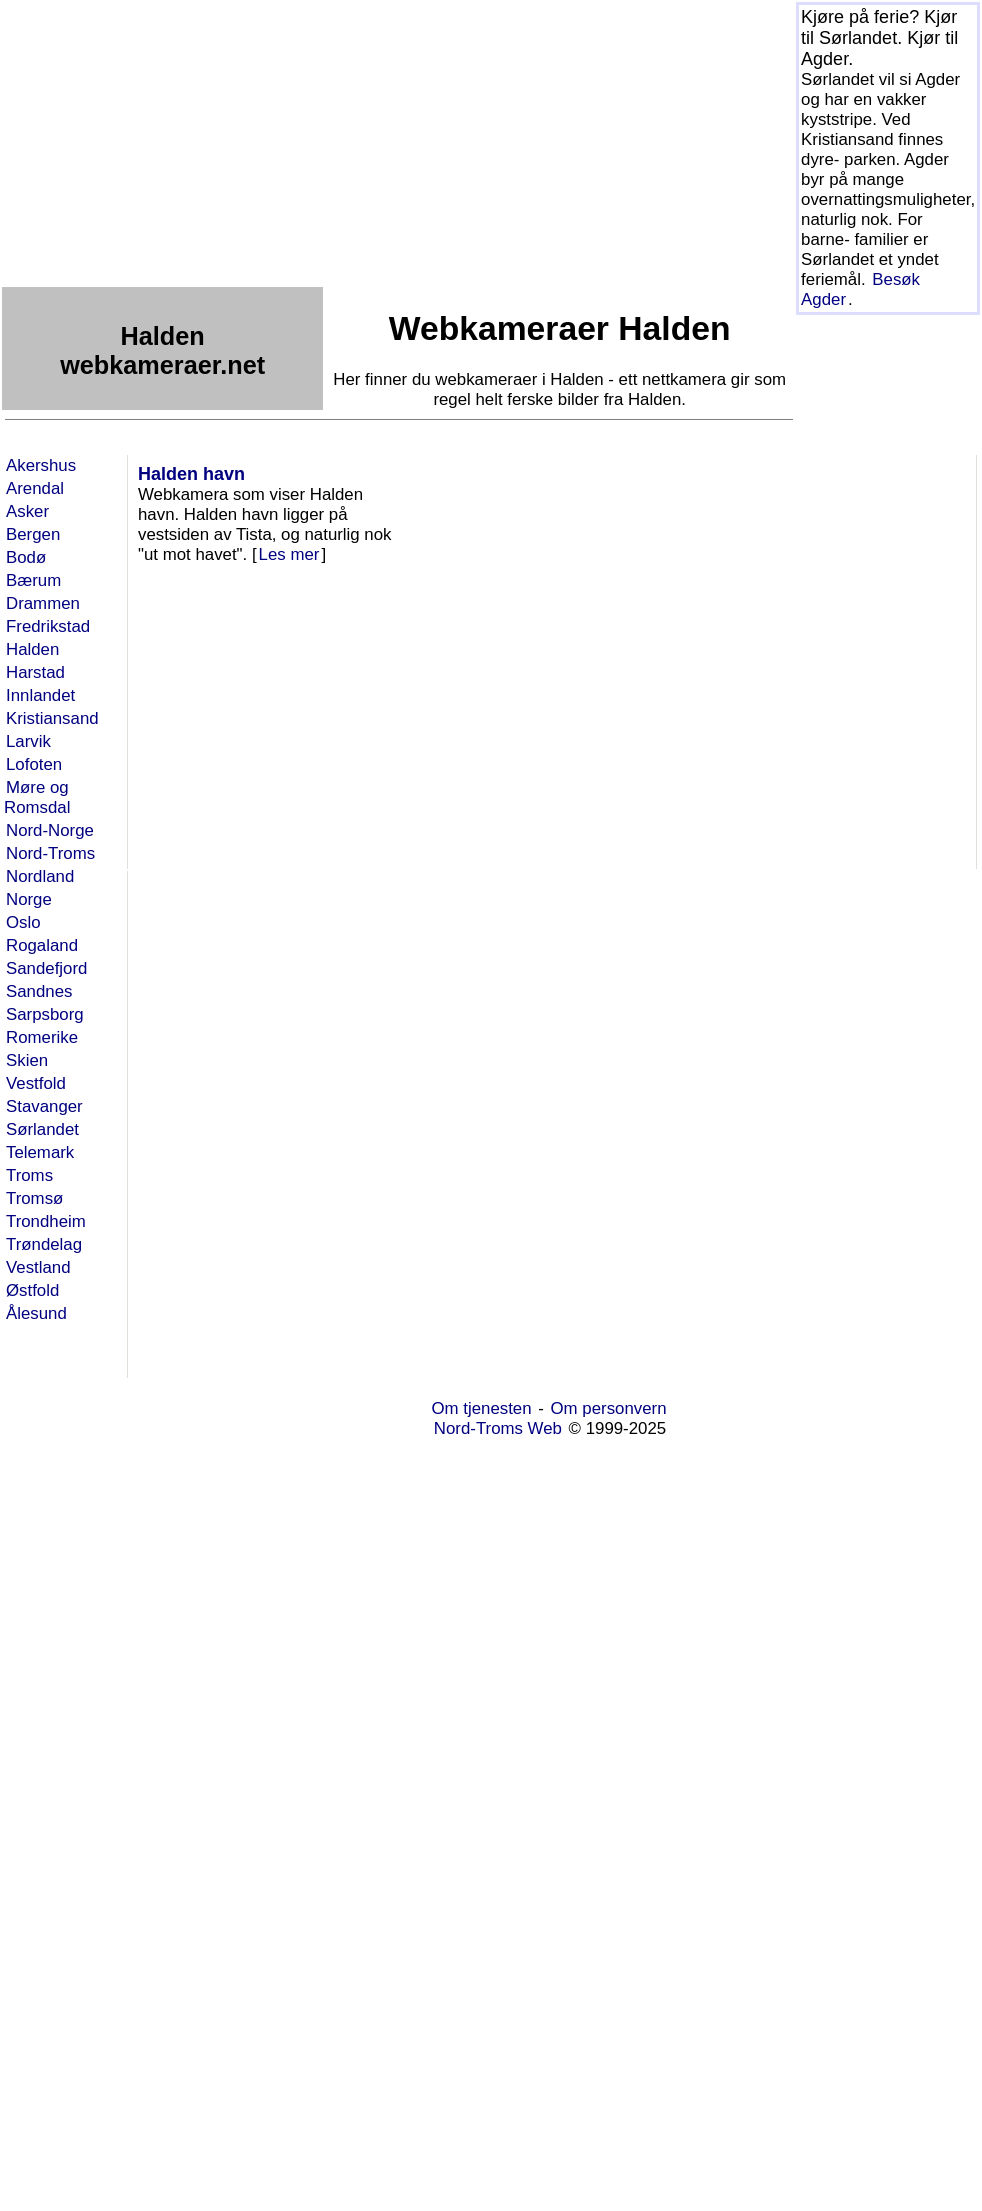 Image resolution: width=982 pixels, height=2211 pixels. Describe the element at coordinates (34, 1198) in the screenshot. I see `Tromsø` at that location.